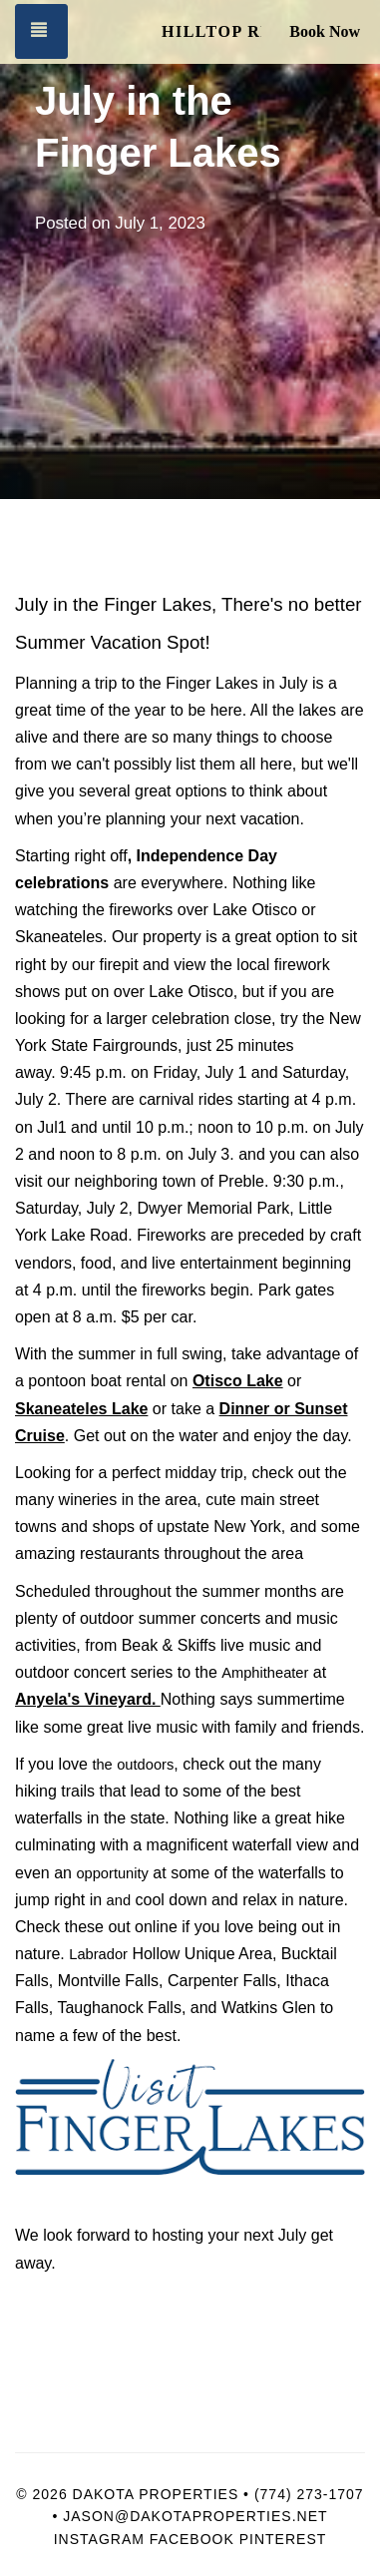  I want to click on (774) 273-1707, so click(309, 2494).